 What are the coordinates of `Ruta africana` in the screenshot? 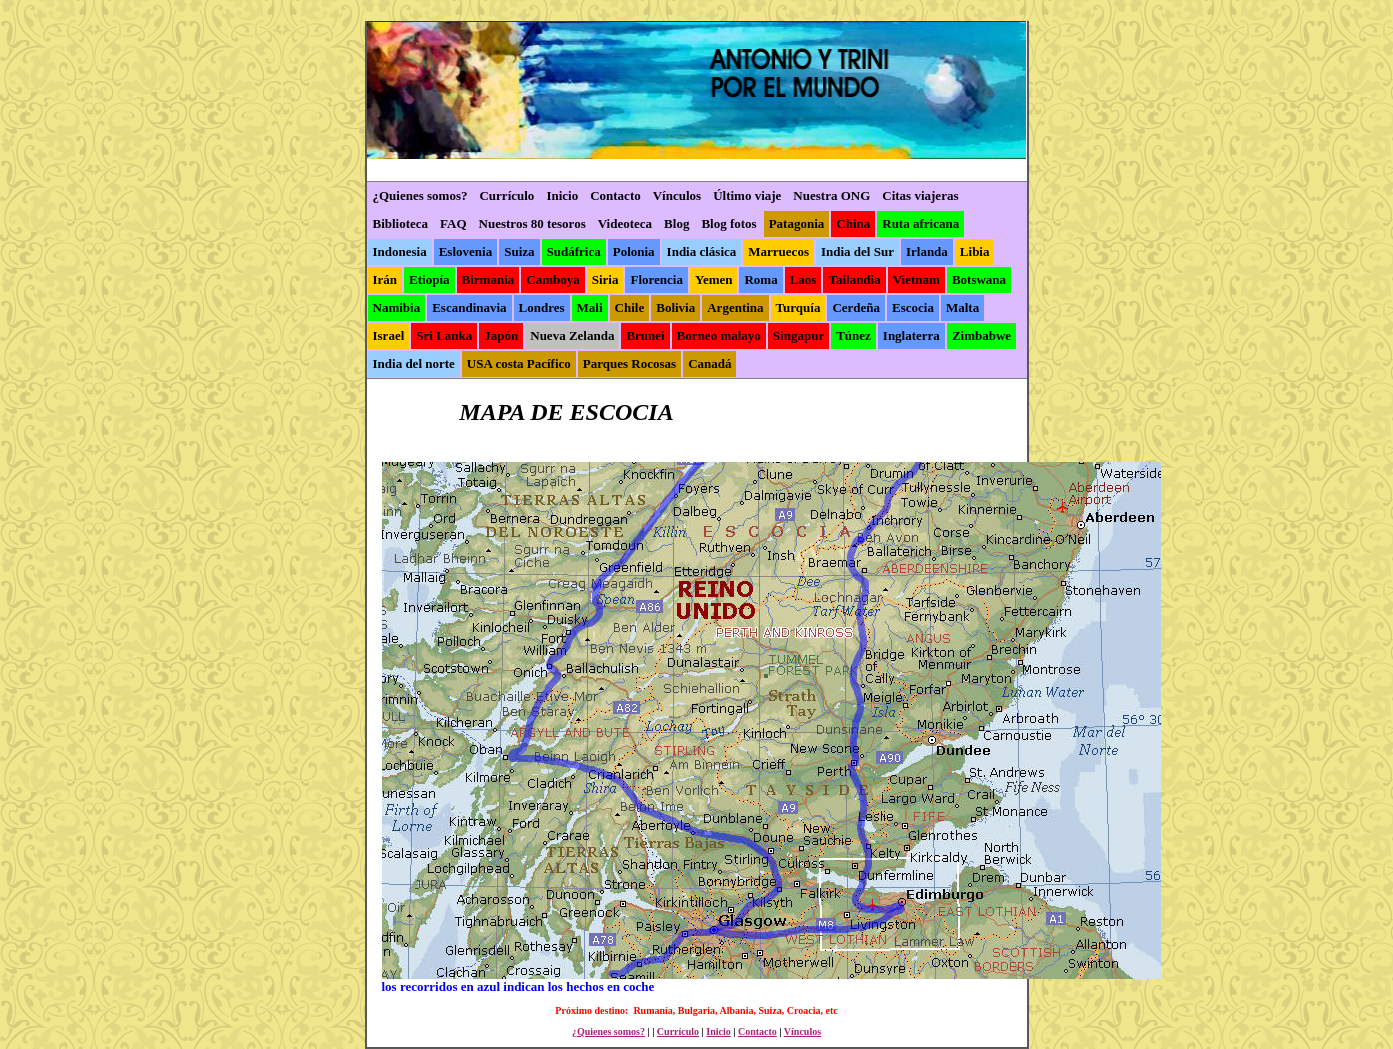 It's located at (920, 223).